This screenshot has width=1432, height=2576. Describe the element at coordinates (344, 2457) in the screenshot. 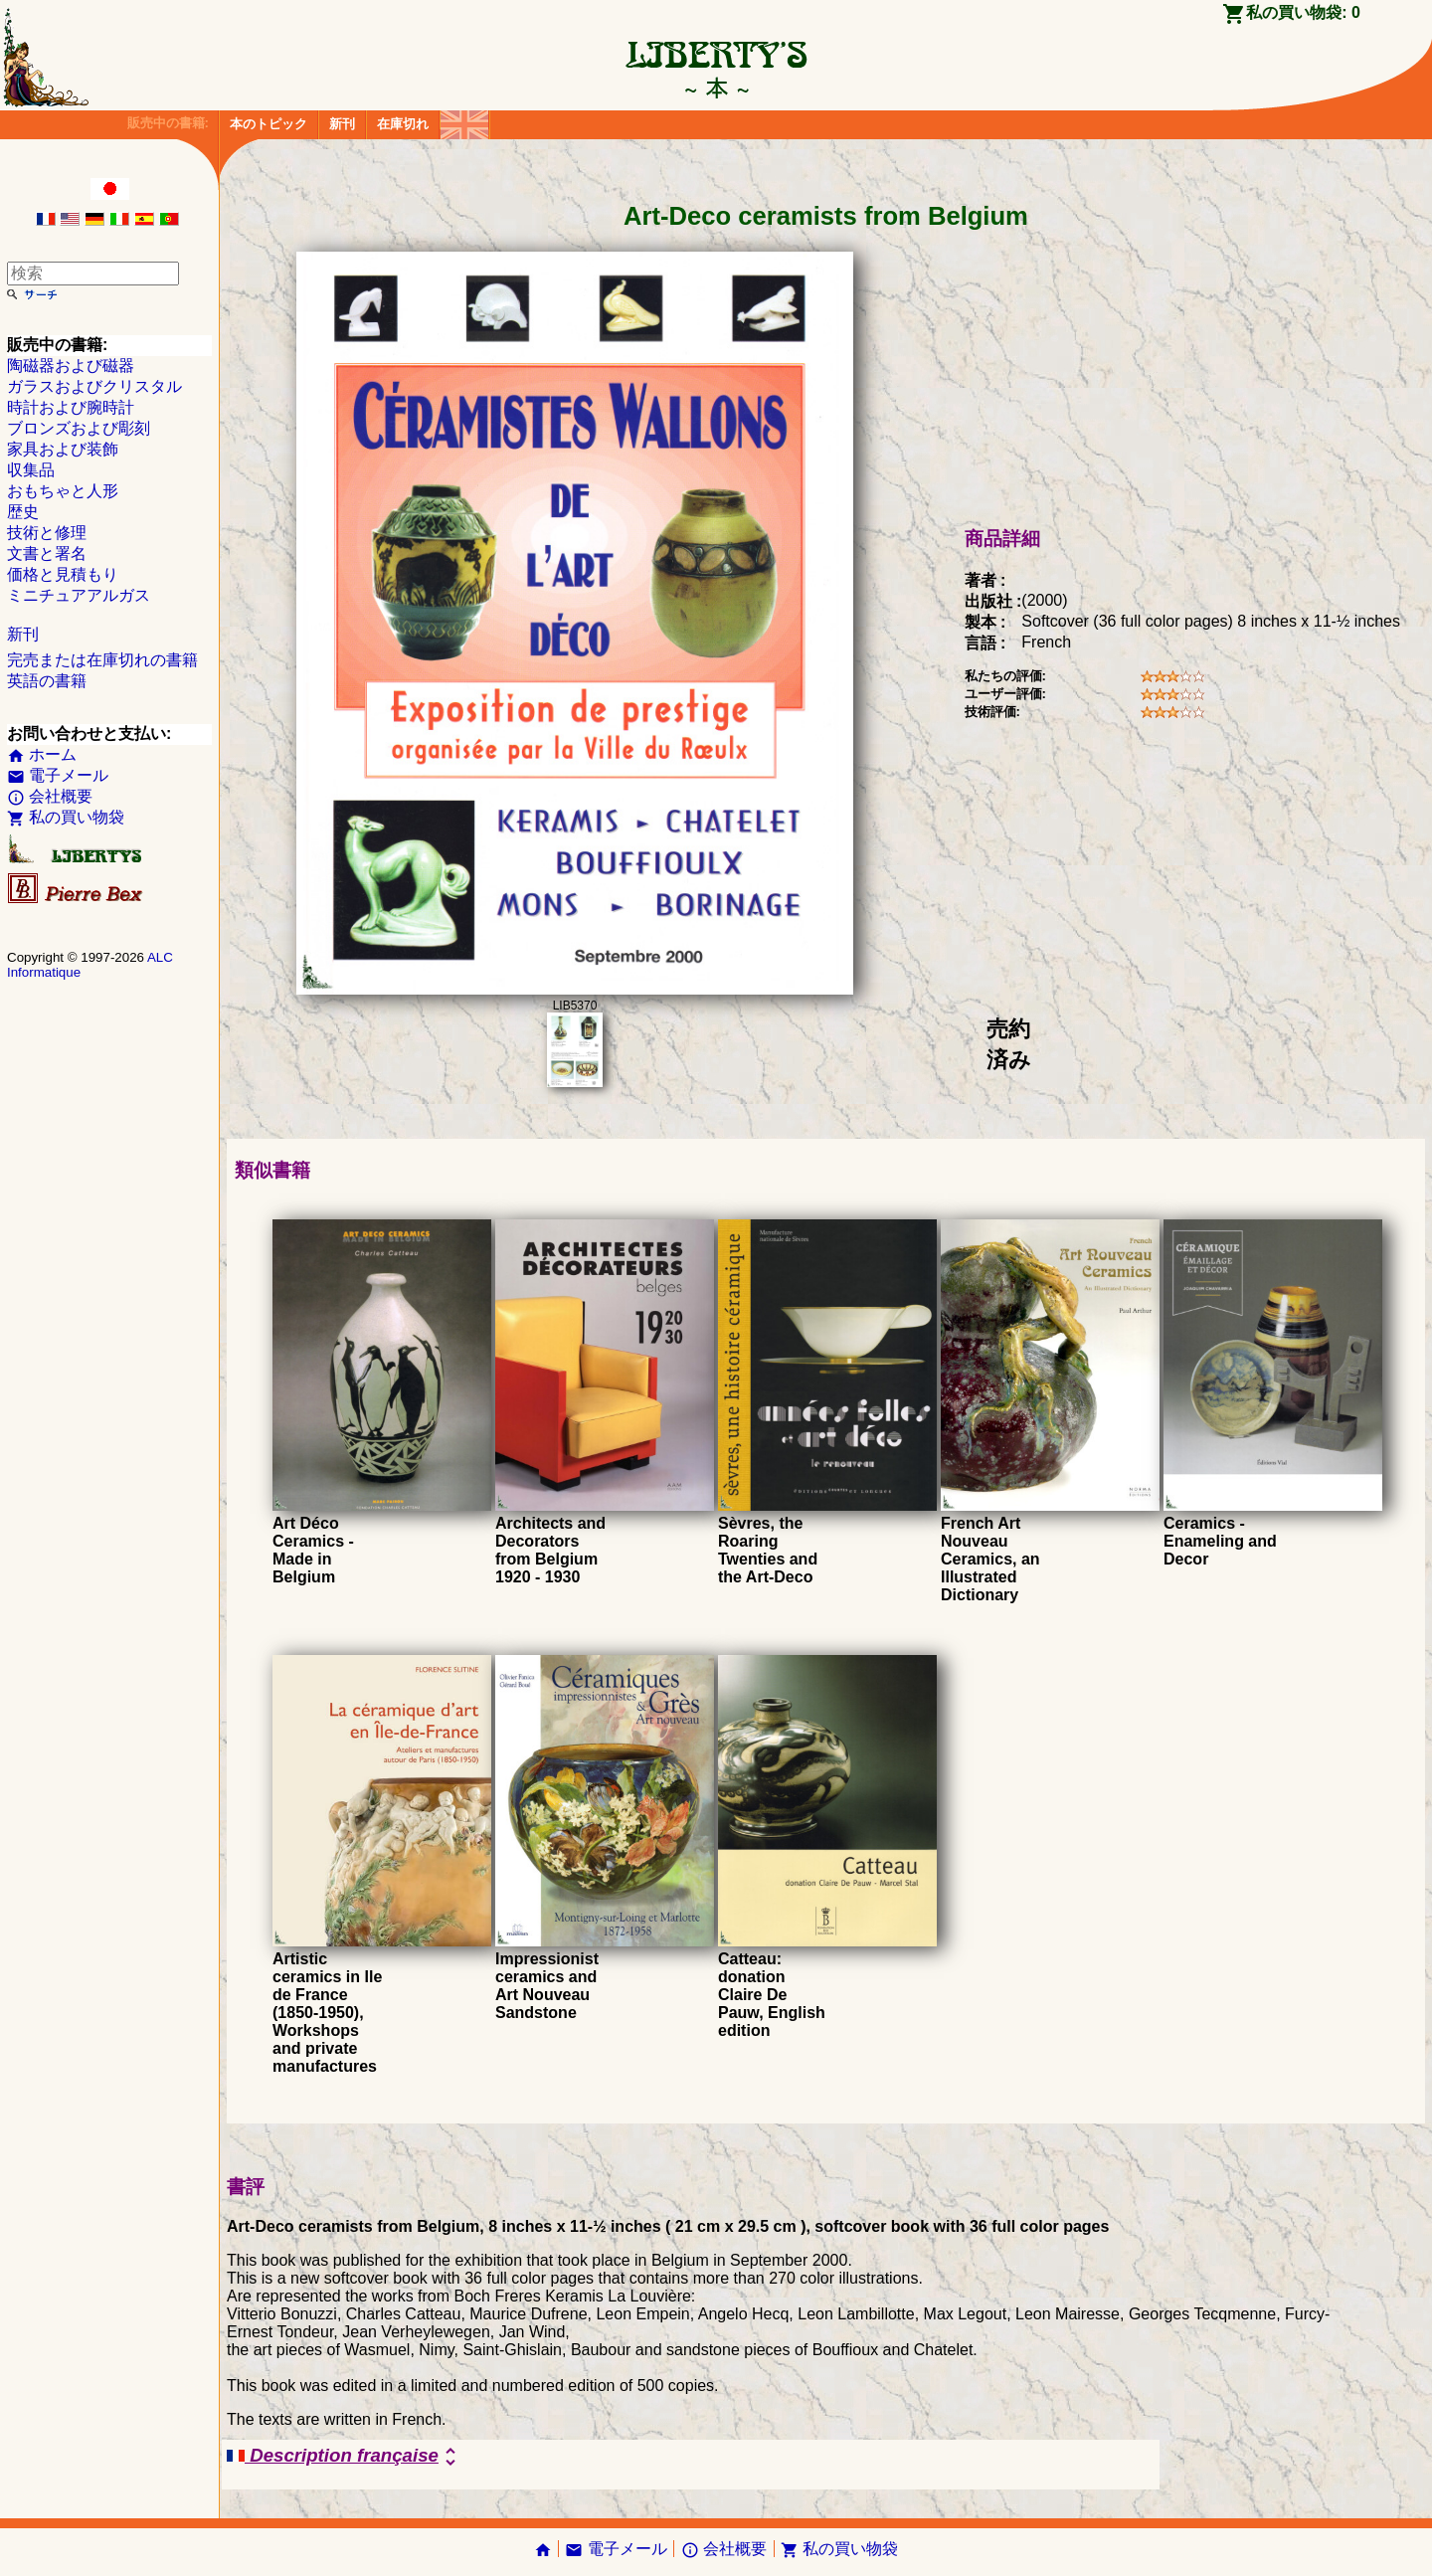

I see `Description française` at that location.